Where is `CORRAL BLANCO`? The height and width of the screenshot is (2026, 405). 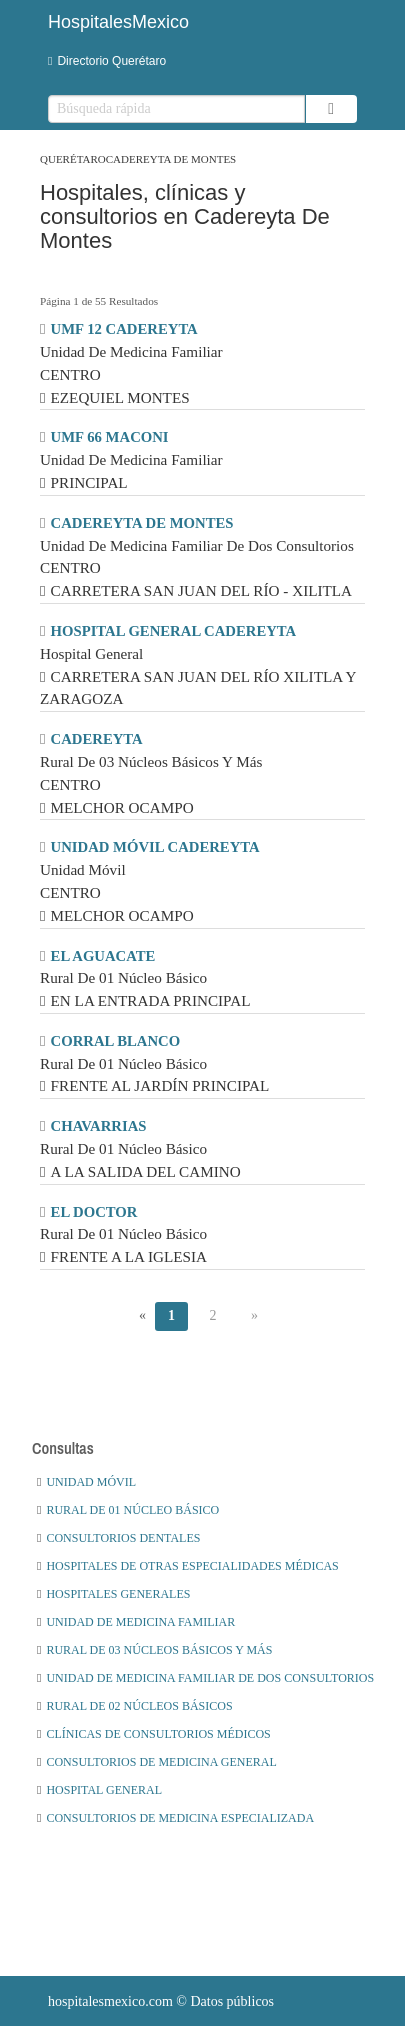 CORRAL BLANCO is located at coordinates (116, 1041).